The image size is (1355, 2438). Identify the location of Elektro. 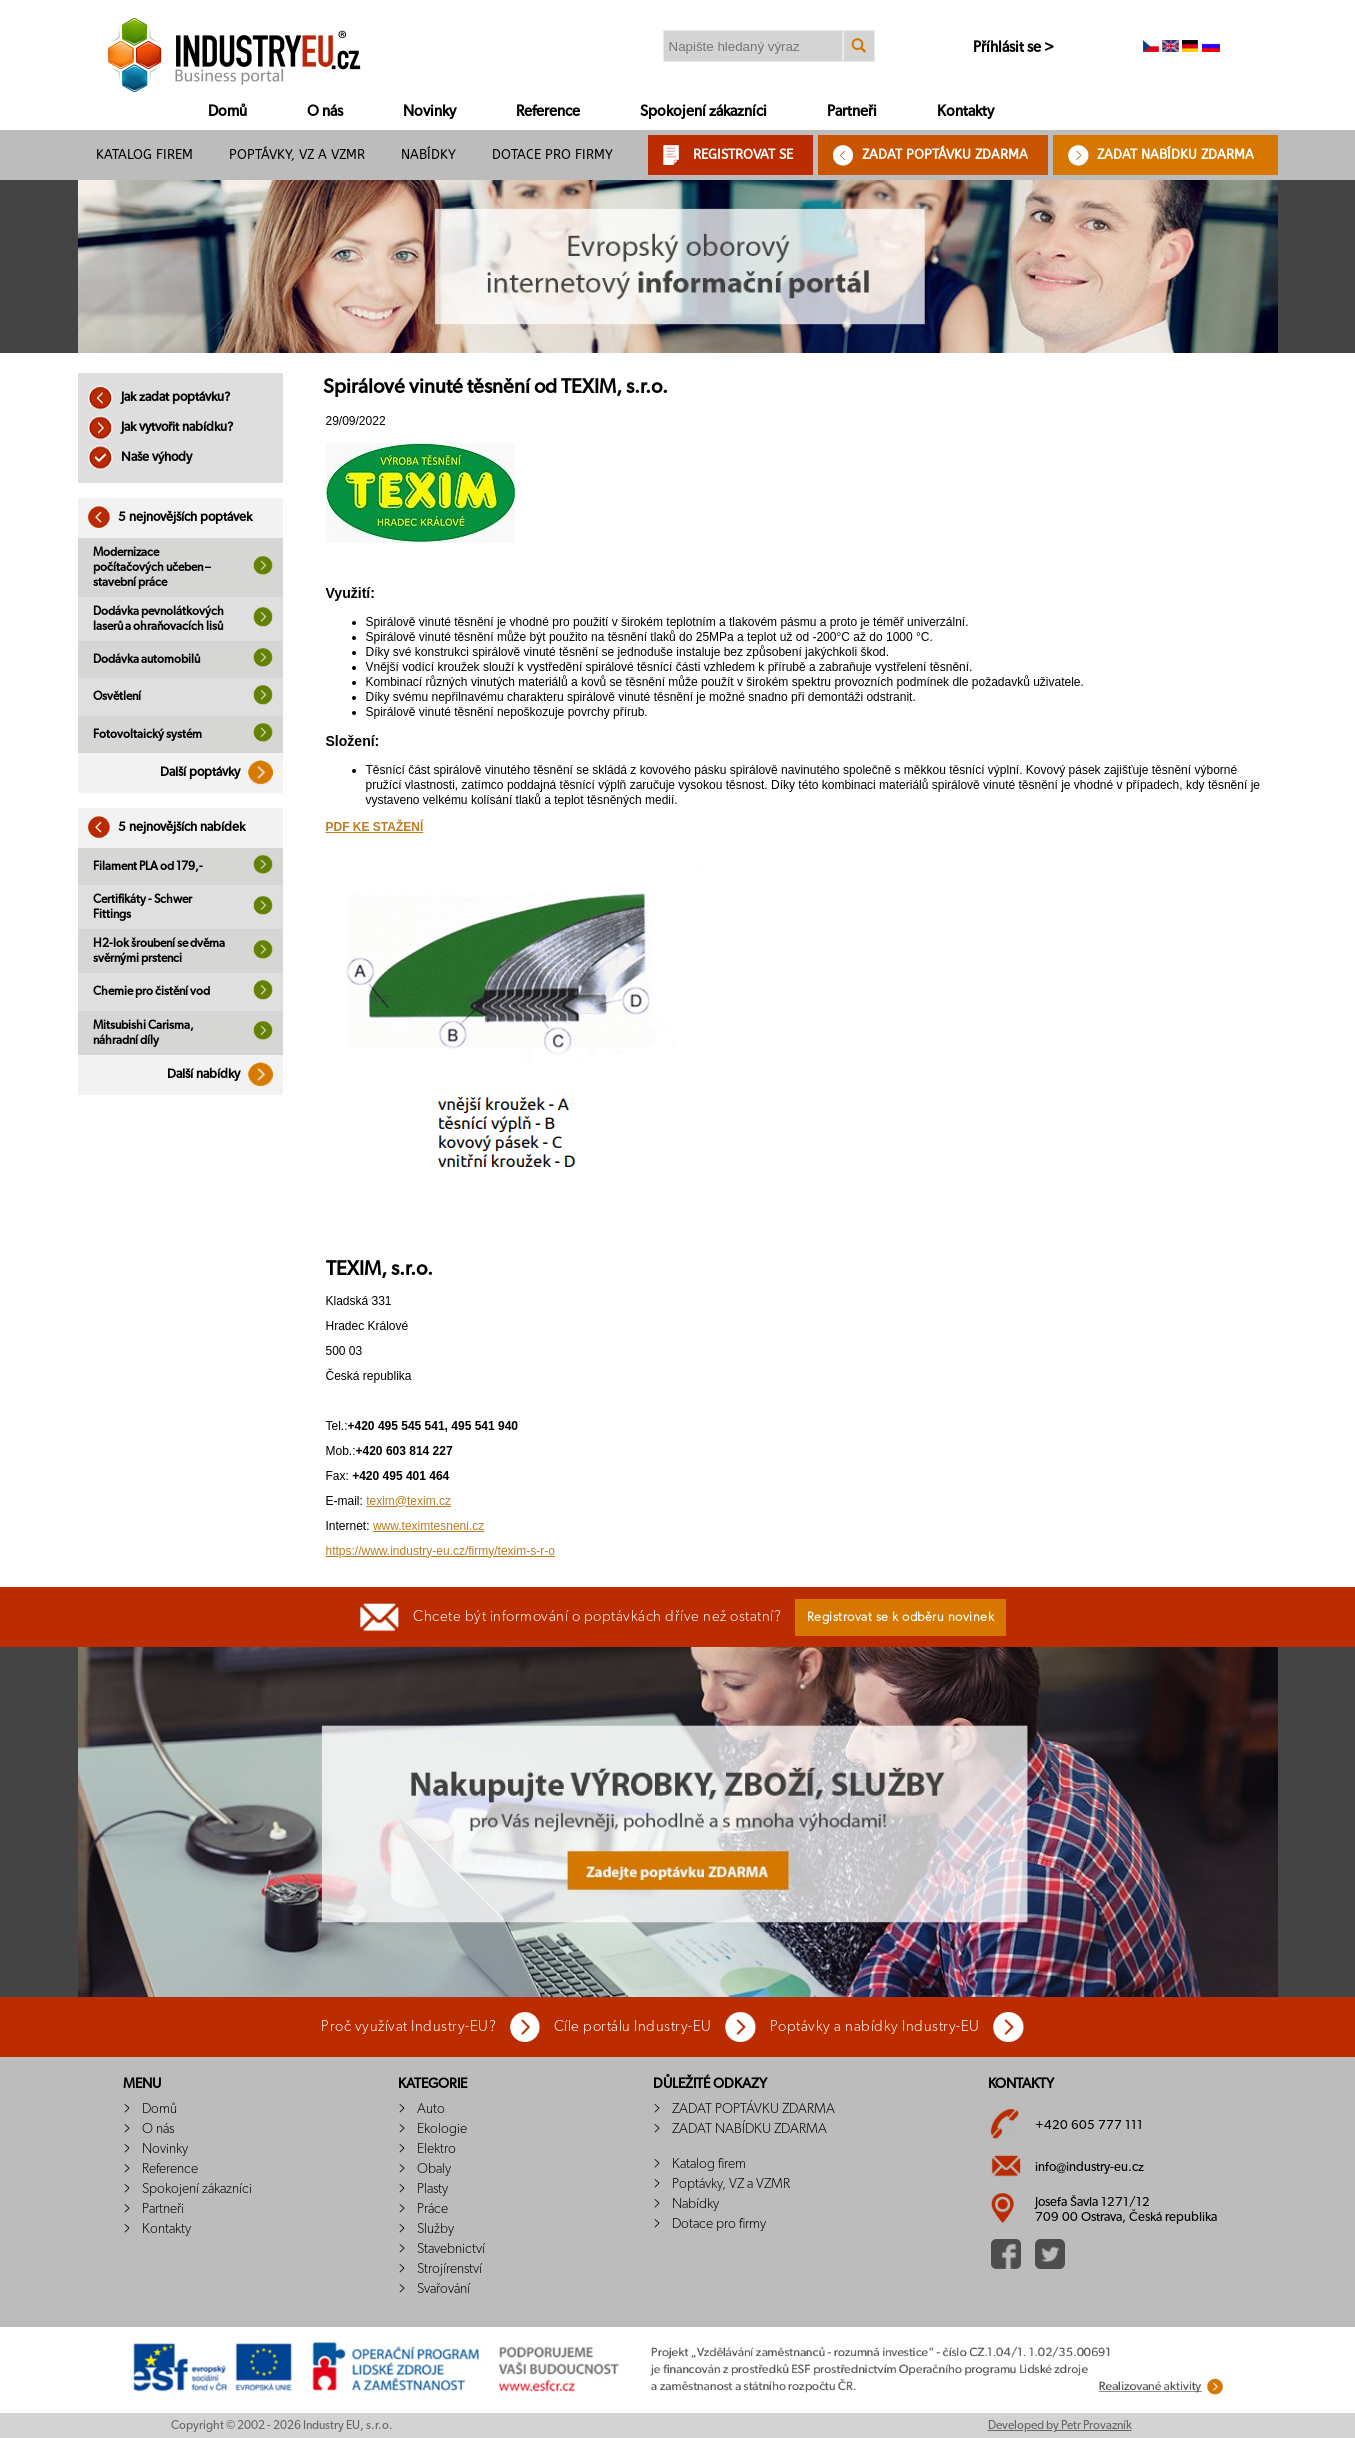
(436, 2149).